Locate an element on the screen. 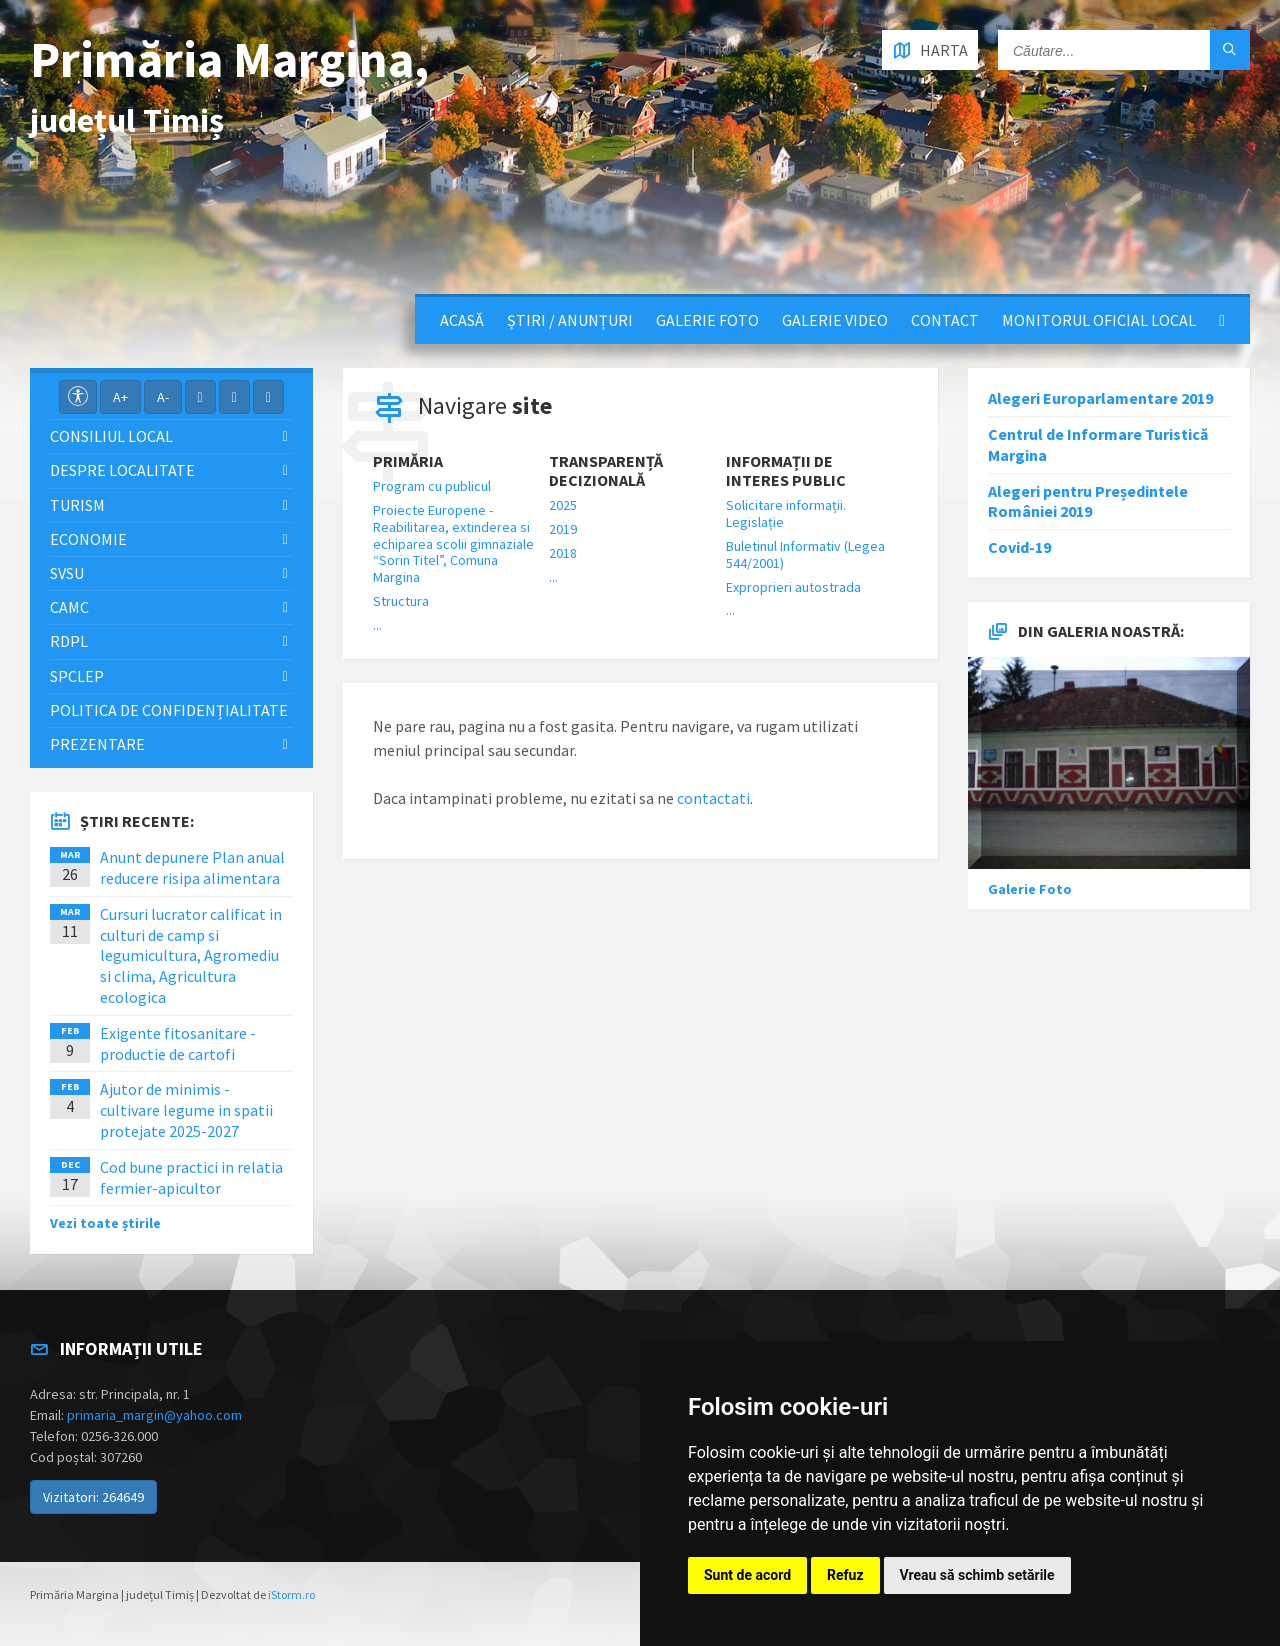 The width and height of the screenshot is (1280, 1646). iStorm.ro is located at coordinates (291, 1594).